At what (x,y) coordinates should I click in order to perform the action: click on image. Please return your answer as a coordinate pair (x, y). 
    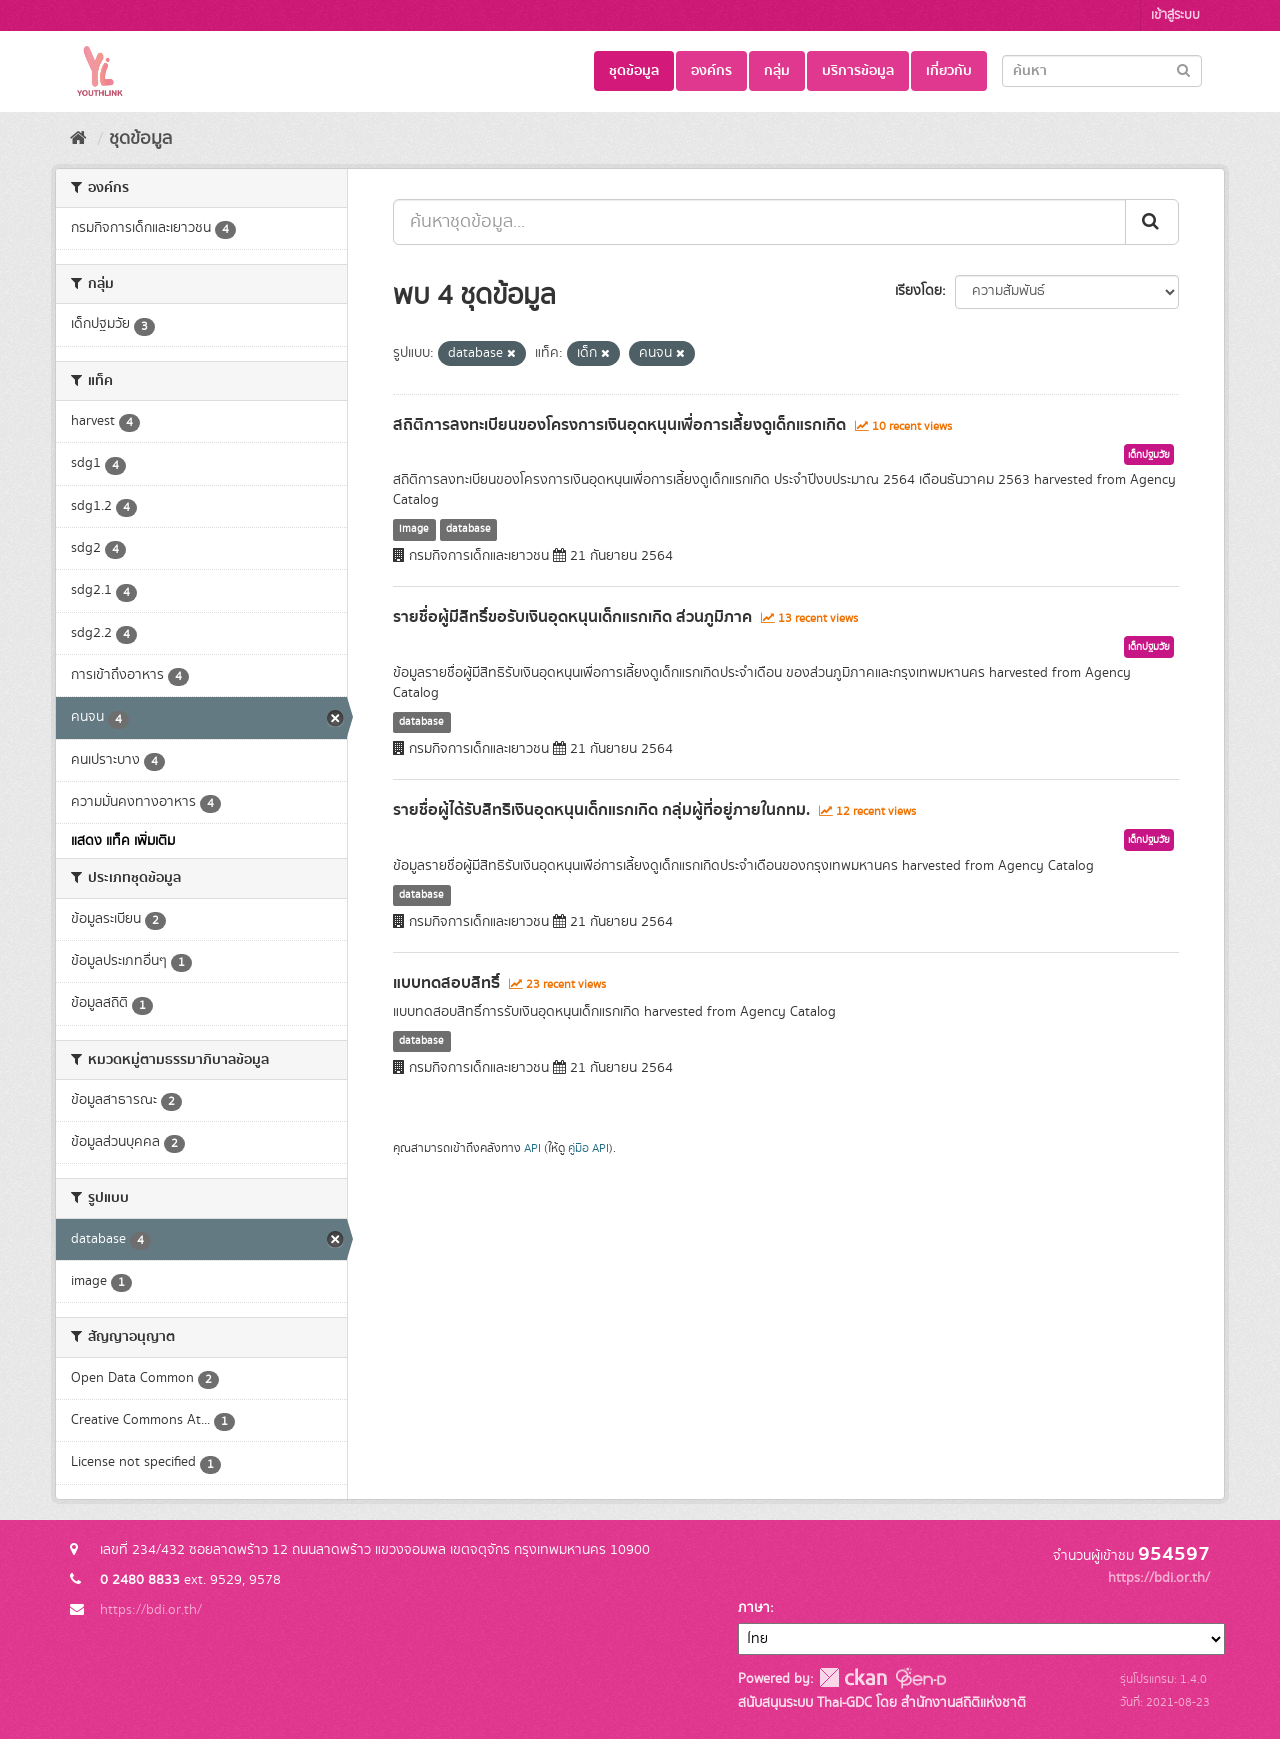
    Looking at the image, I should click on (414, 529).